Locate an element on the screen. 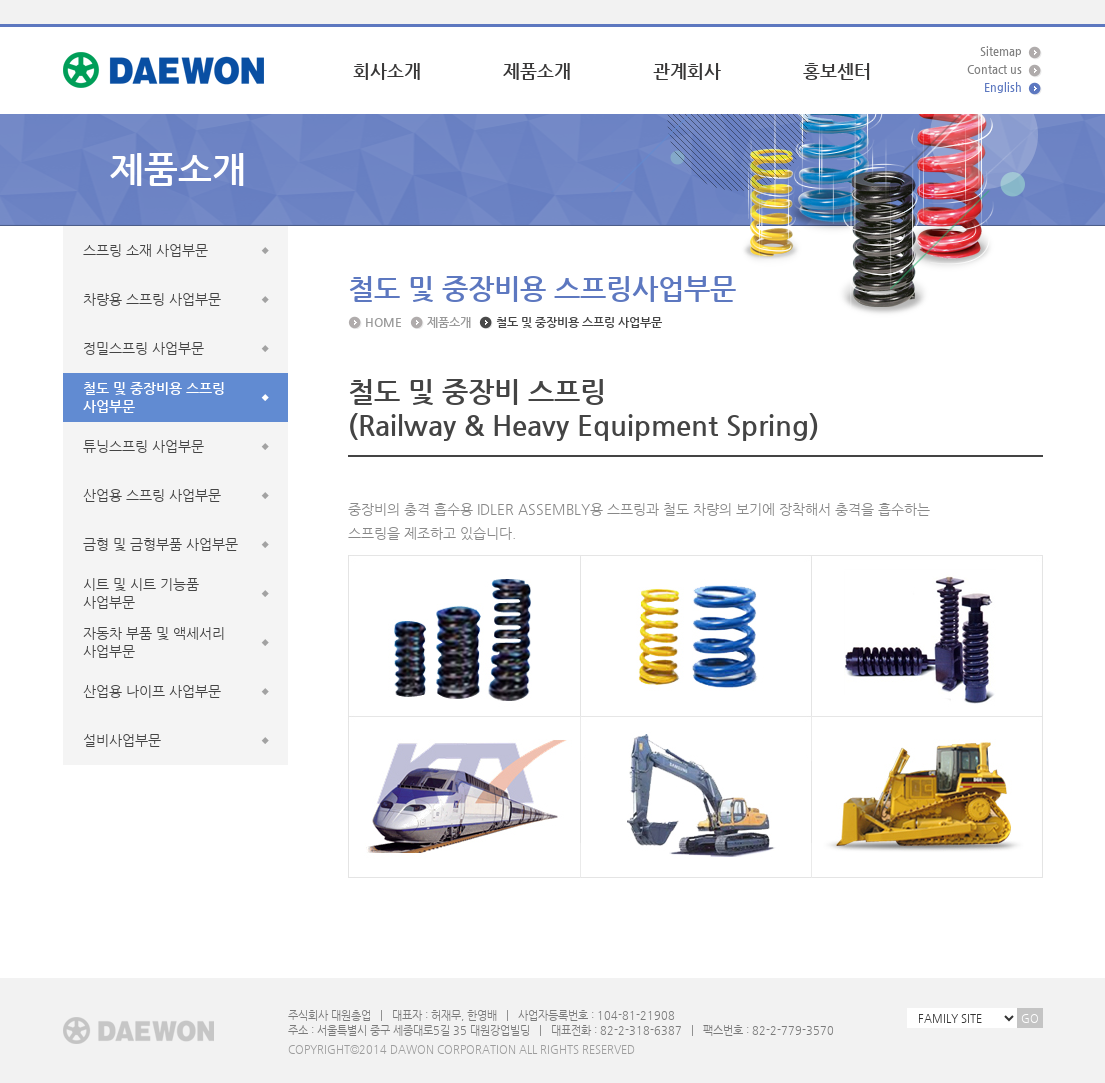 This screenshot has height=1083, width=1105. Contact us is located at coordinates (994, 69).